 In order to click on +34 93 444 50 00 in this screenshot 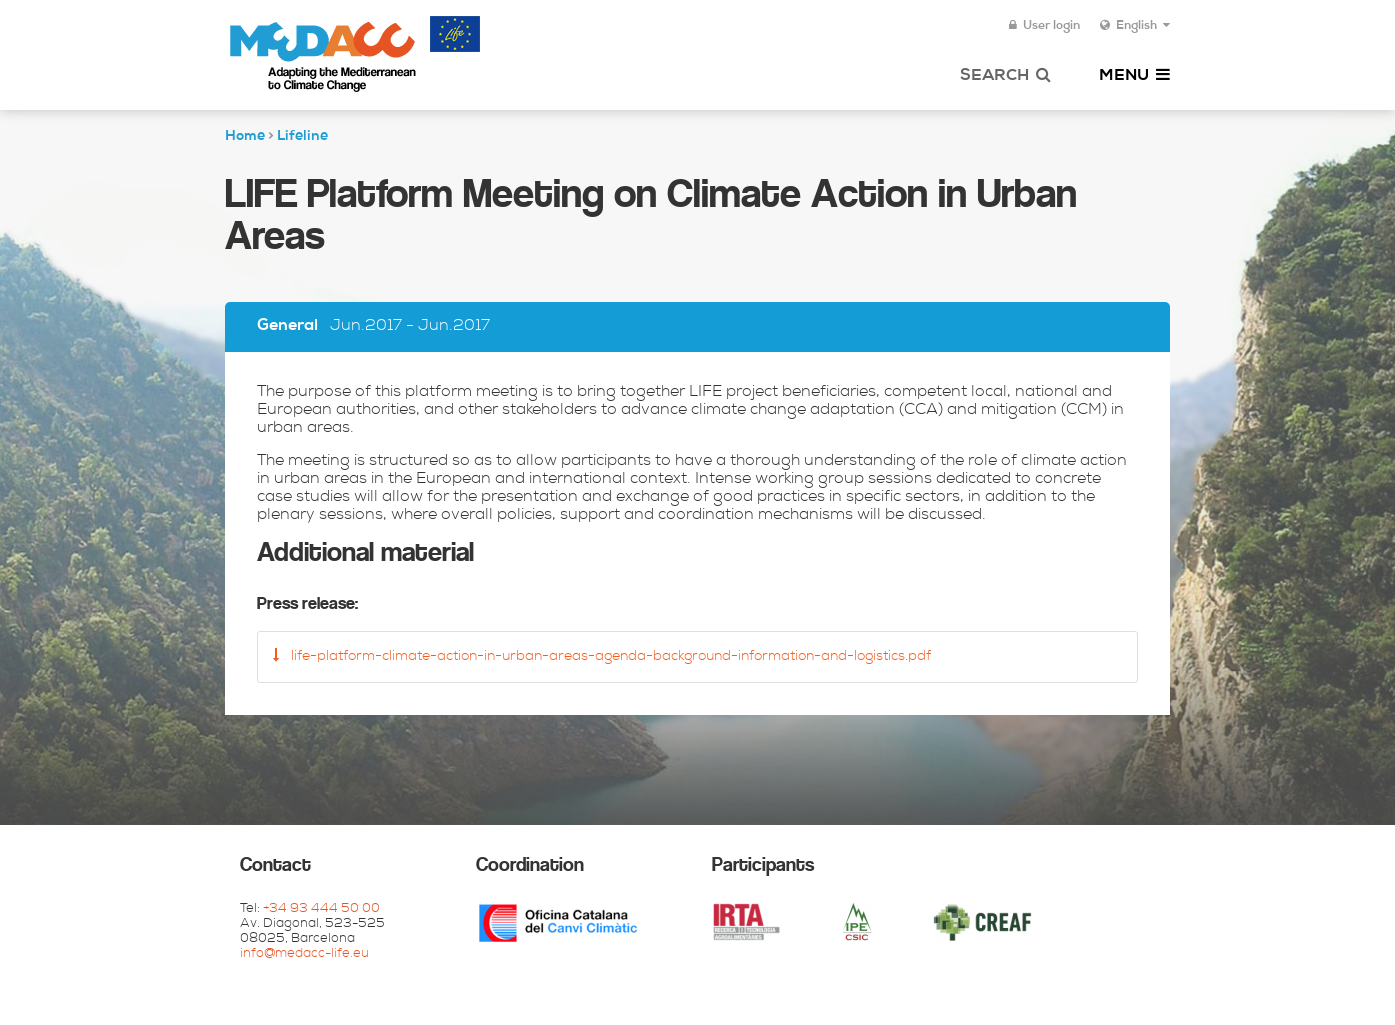, I will do `click(321, 909)`.